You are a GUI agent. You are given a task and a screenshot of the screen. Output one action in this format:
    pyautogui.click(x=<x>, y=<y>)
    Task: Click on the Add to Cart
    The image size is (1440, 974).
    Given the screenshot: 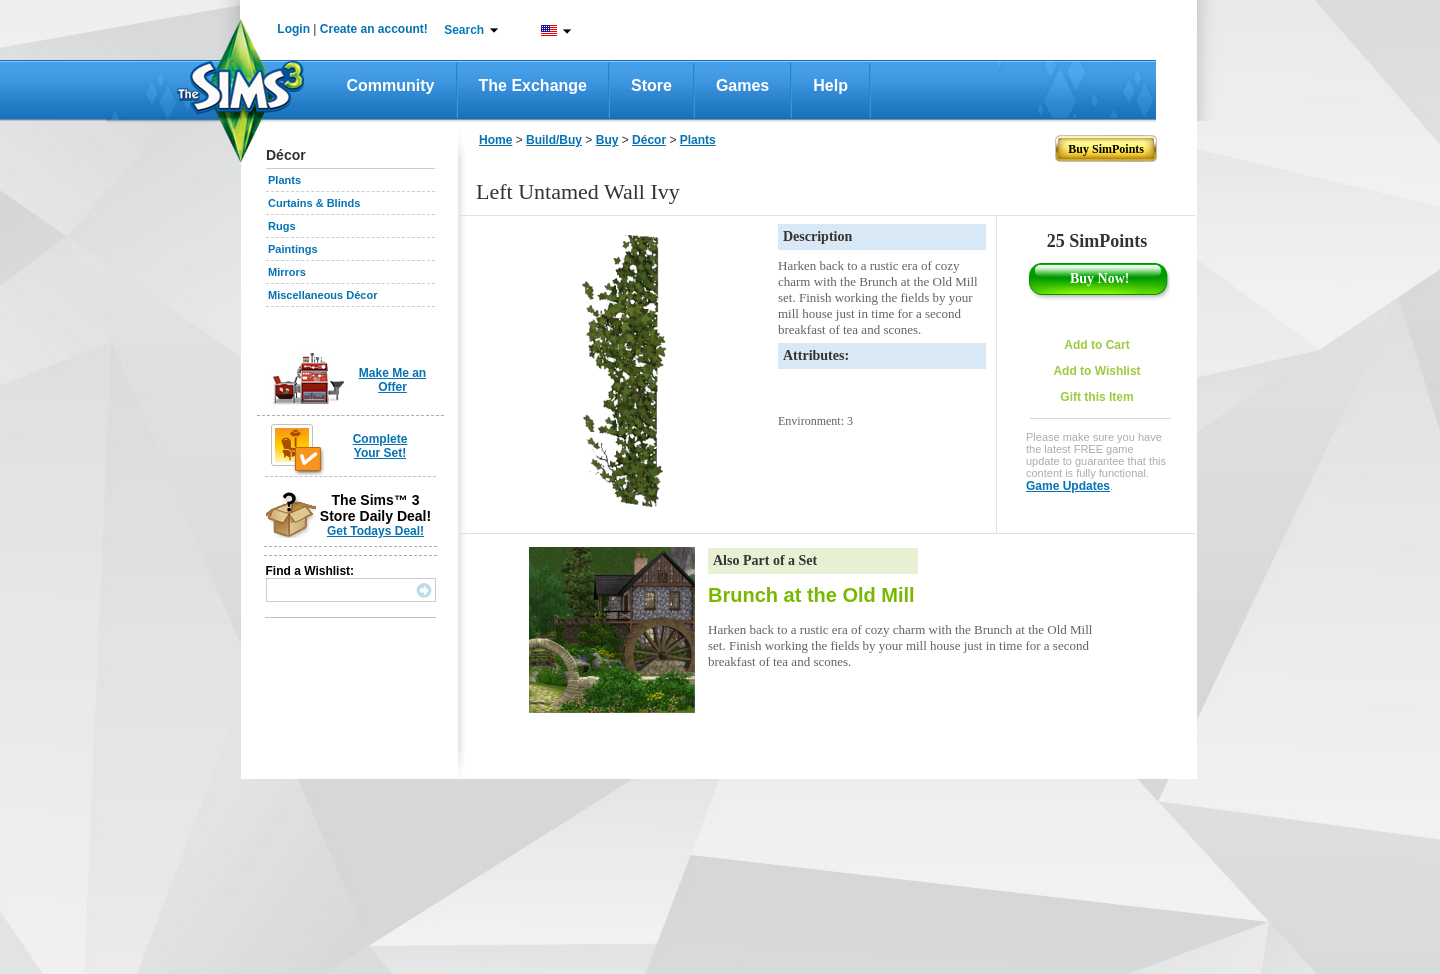 What is the action you would take?
    pyautogui.click(x=1096, y=345)
    